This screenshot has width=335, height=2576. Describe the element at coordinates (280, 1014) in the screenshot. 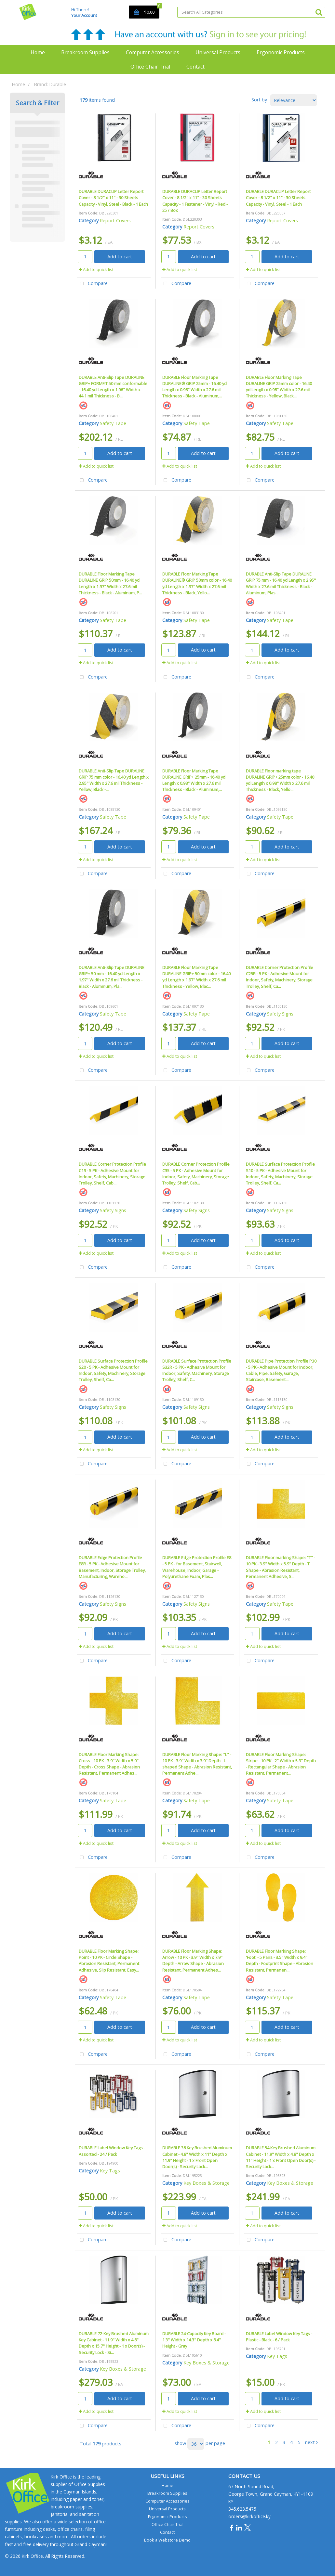

I see `Safety Signs` at that location.